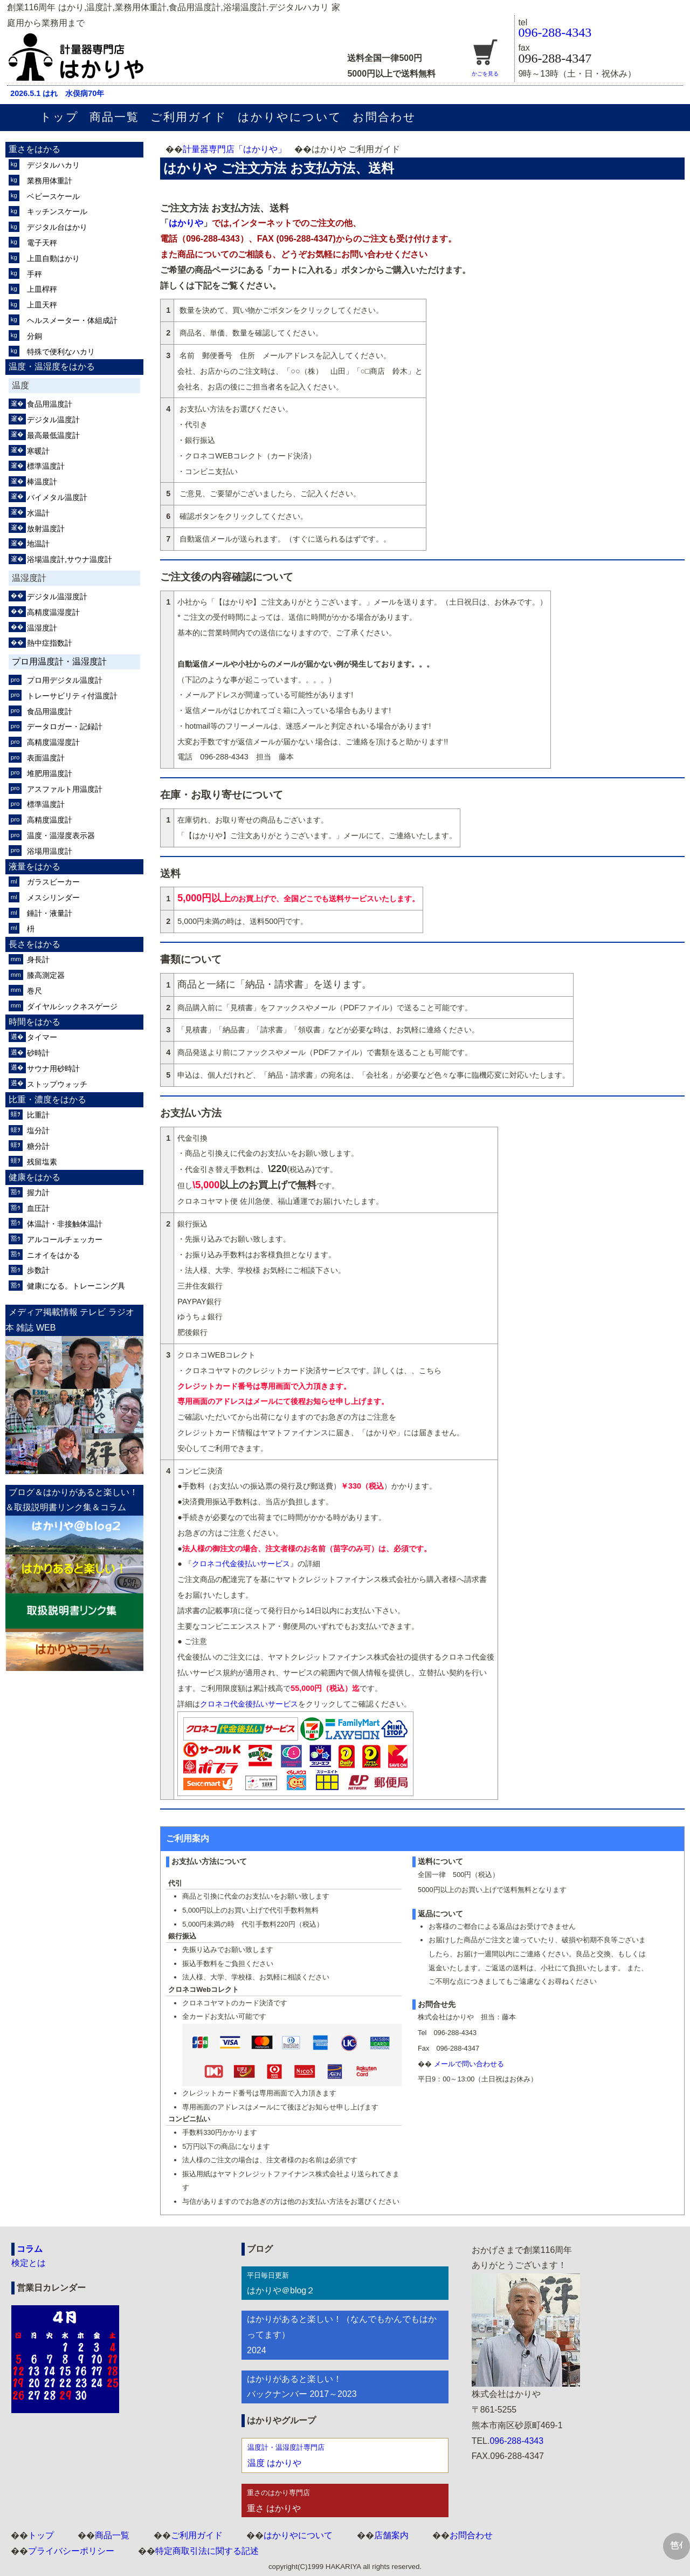 The image size is (690, 2576). I want to click on 棒温度計, so click(42, 481).